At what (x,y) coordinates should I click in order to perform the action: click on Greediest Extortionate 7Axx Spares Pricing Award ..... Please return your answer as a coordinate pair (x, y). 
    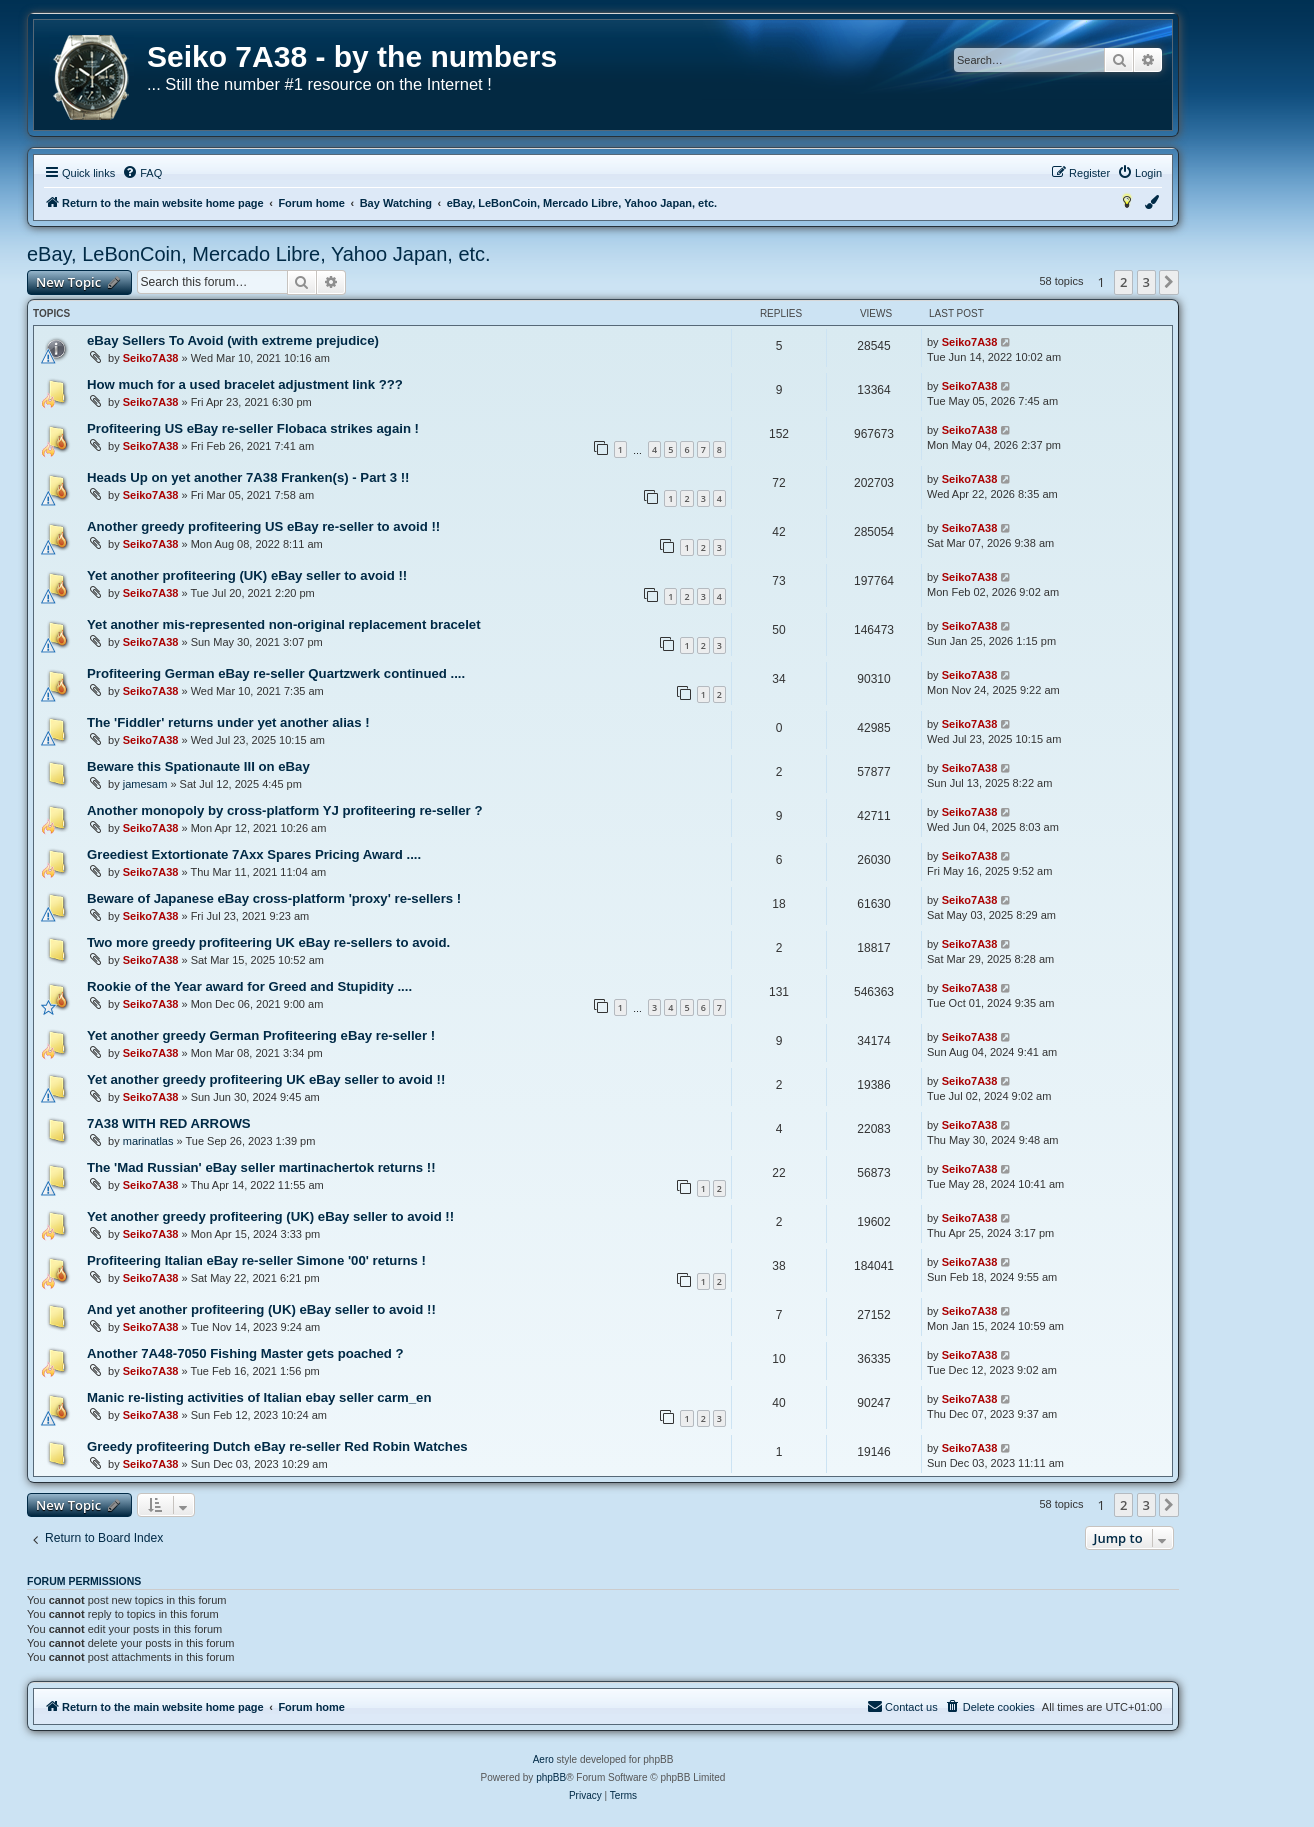
    Looking at the image, I should click on (254, 854).